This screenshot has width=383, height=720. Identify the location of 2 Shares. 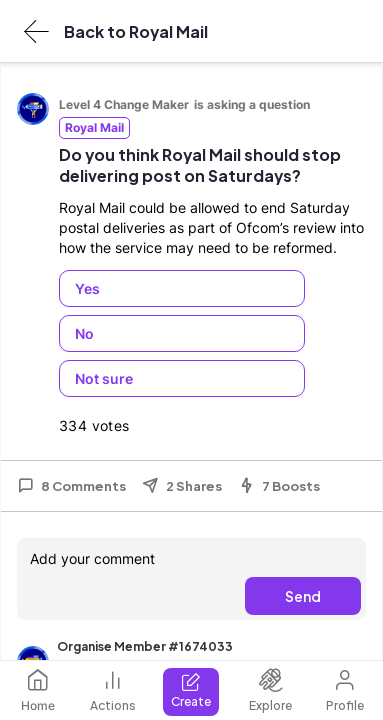
(182, 486).